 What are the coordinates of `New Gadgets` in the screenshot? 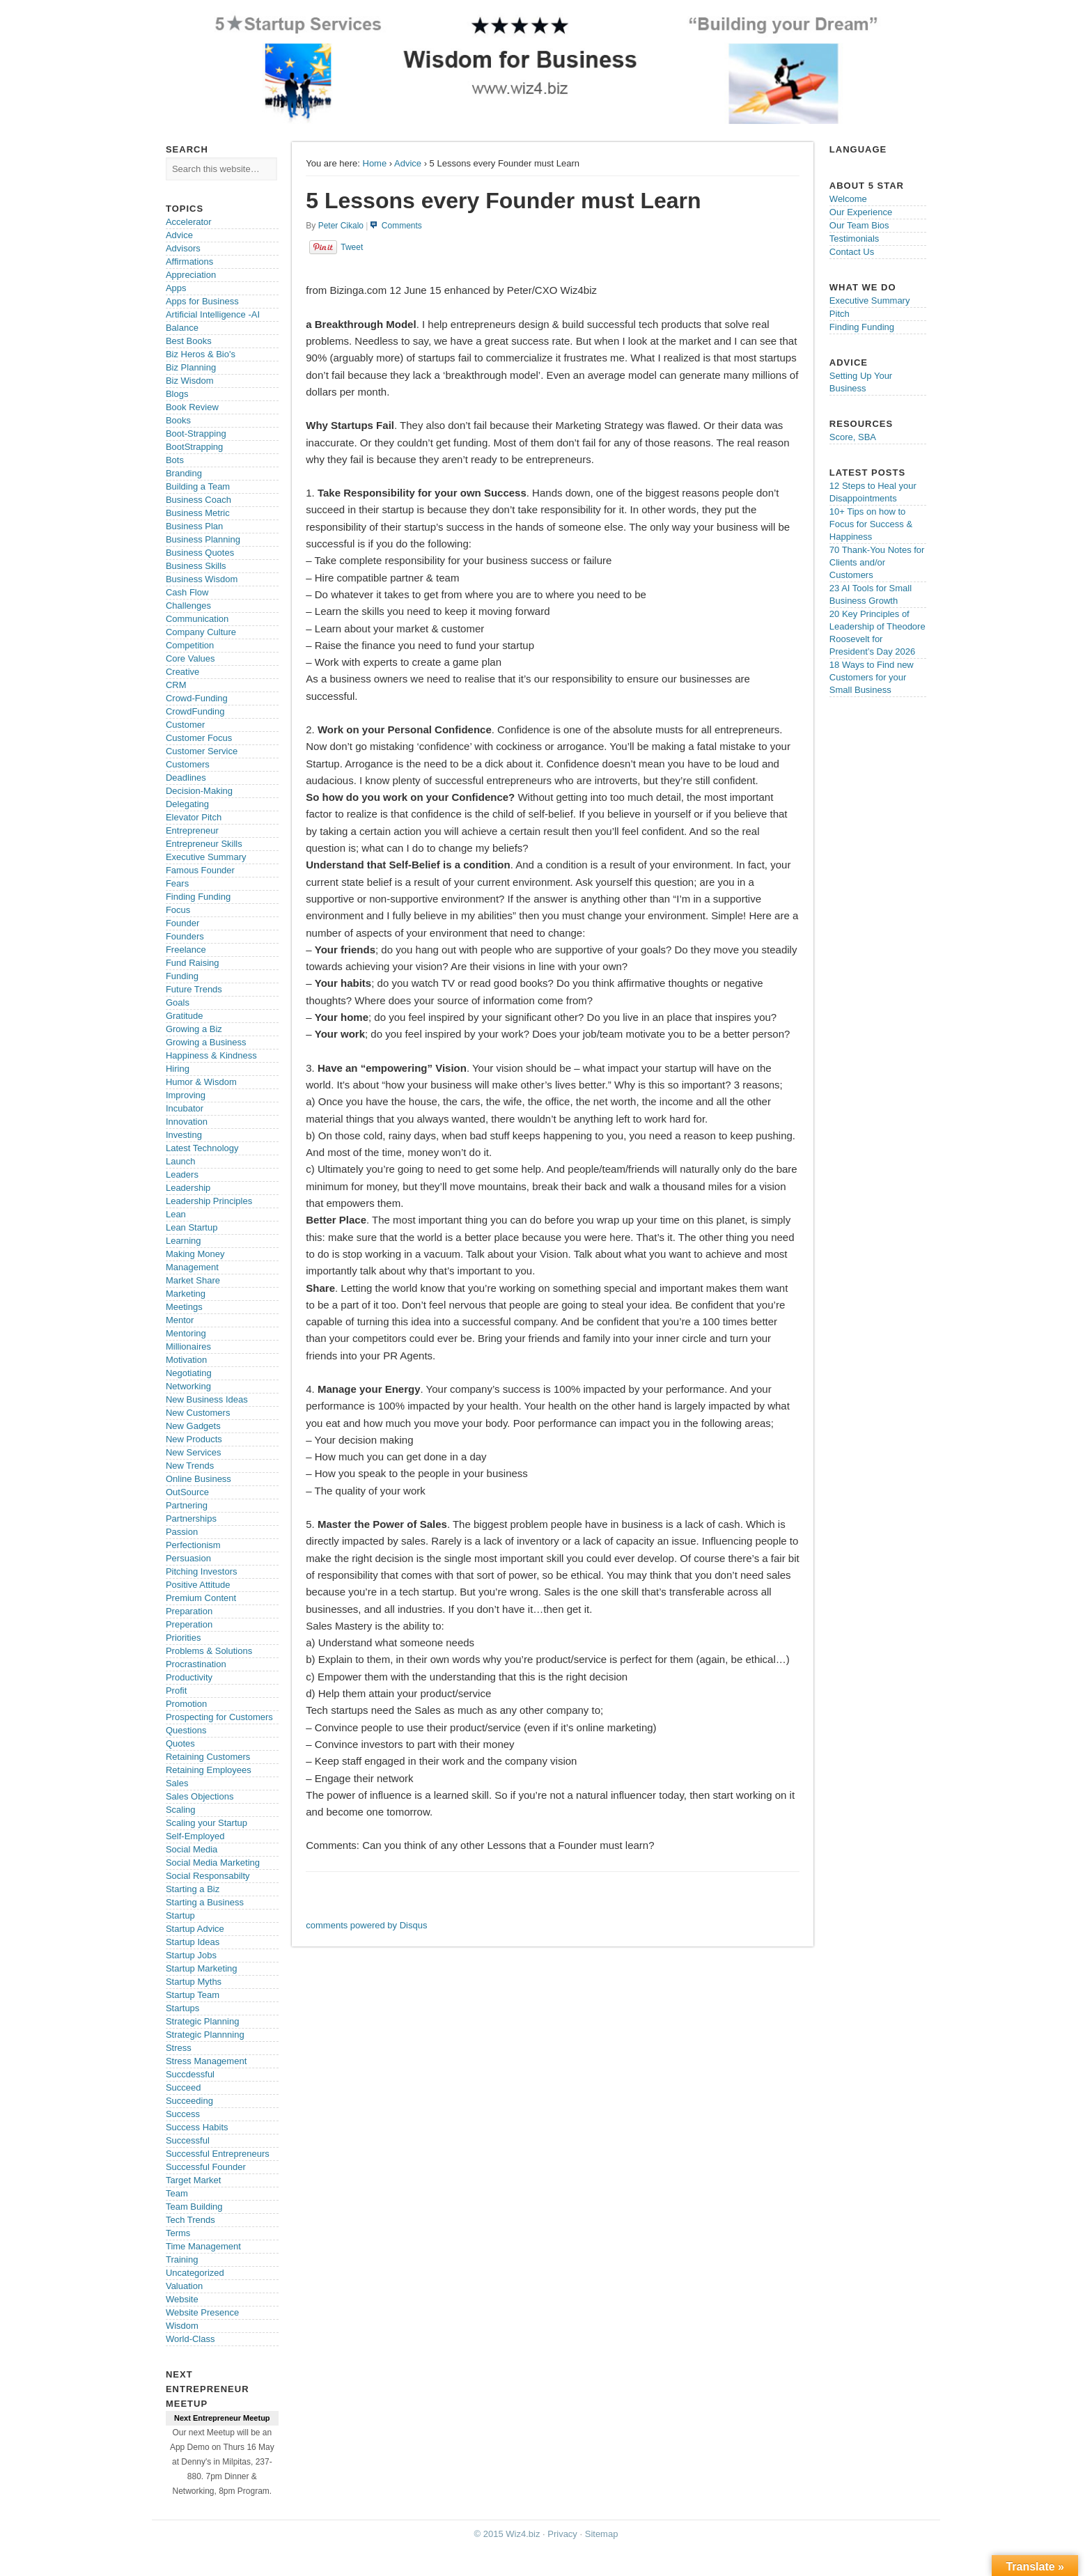 It's located at (193, 1426).